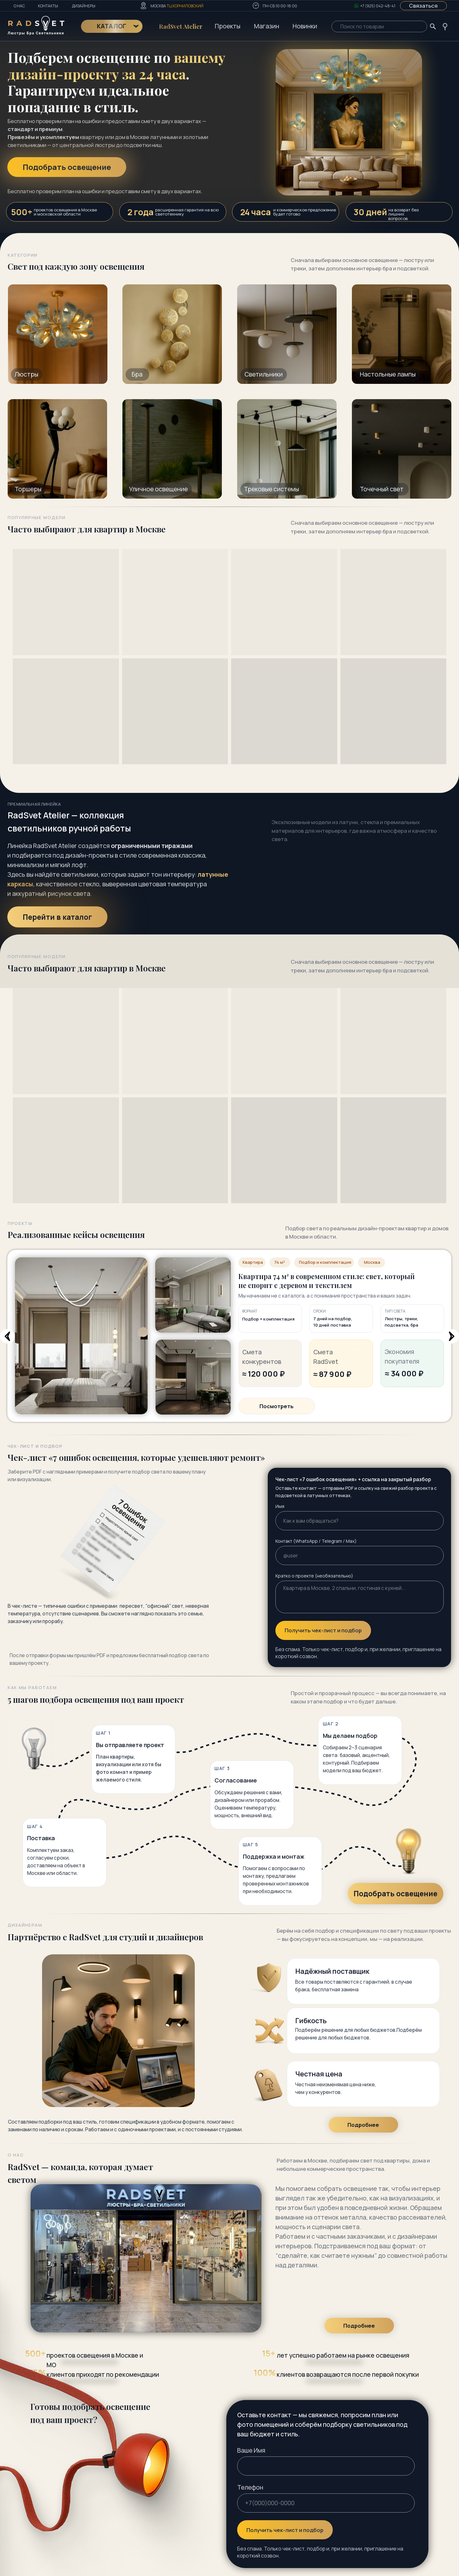 Image resolution: width=459 pixels, height=2576 pixels. Describe the element at coordinates (180, 26) in the screenshot. I see `RadSvet Atelier` at that location.